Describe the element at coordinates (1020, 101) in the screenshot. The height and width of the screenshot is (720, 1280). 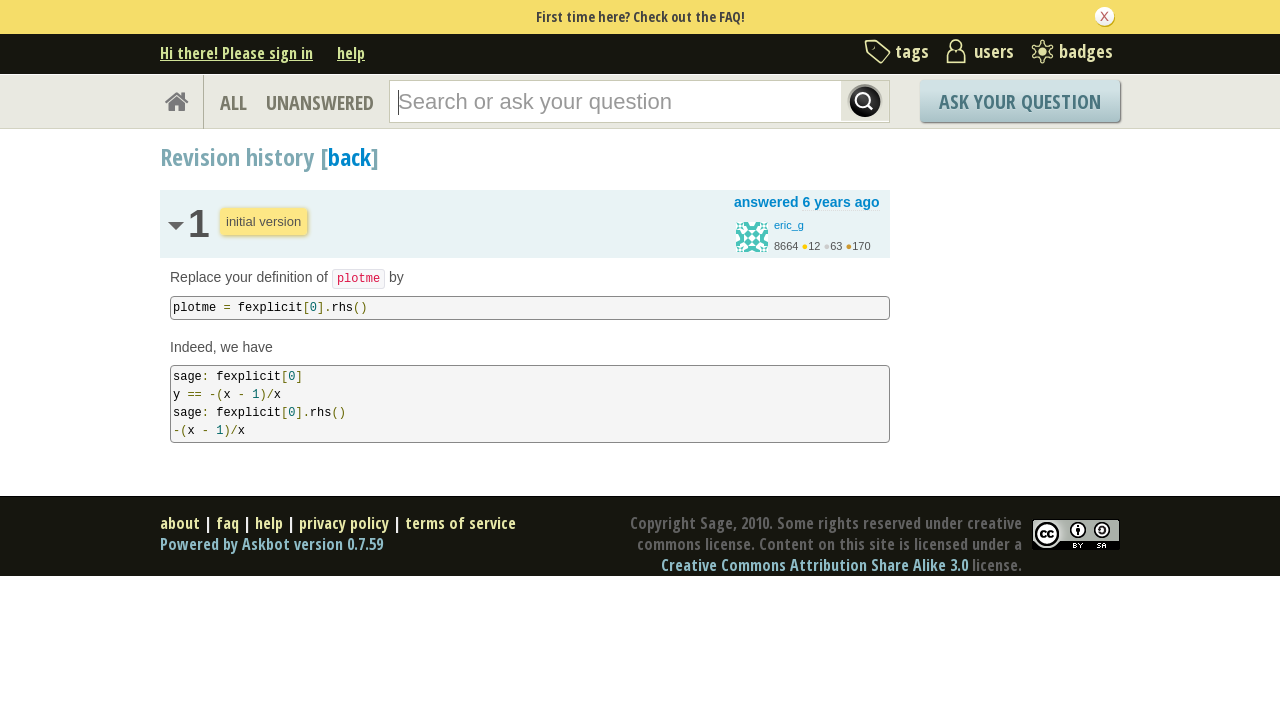
I see `Ask Your Question` at that location.